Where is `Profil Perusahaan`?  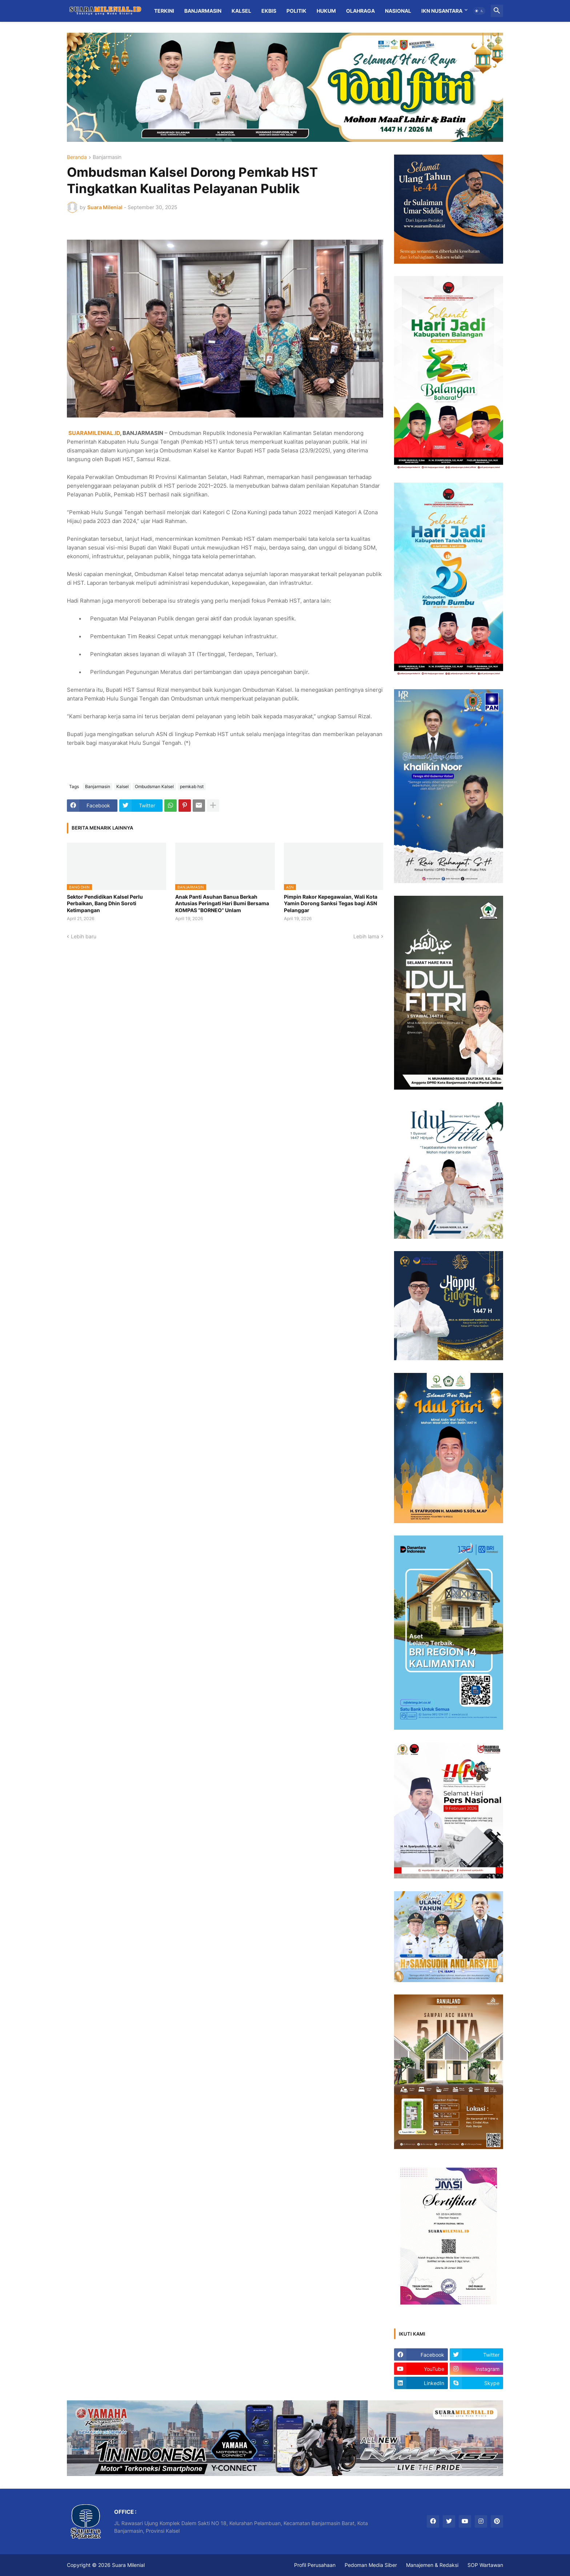 Profil Perusahaan is located at coordinates (315, 2565).